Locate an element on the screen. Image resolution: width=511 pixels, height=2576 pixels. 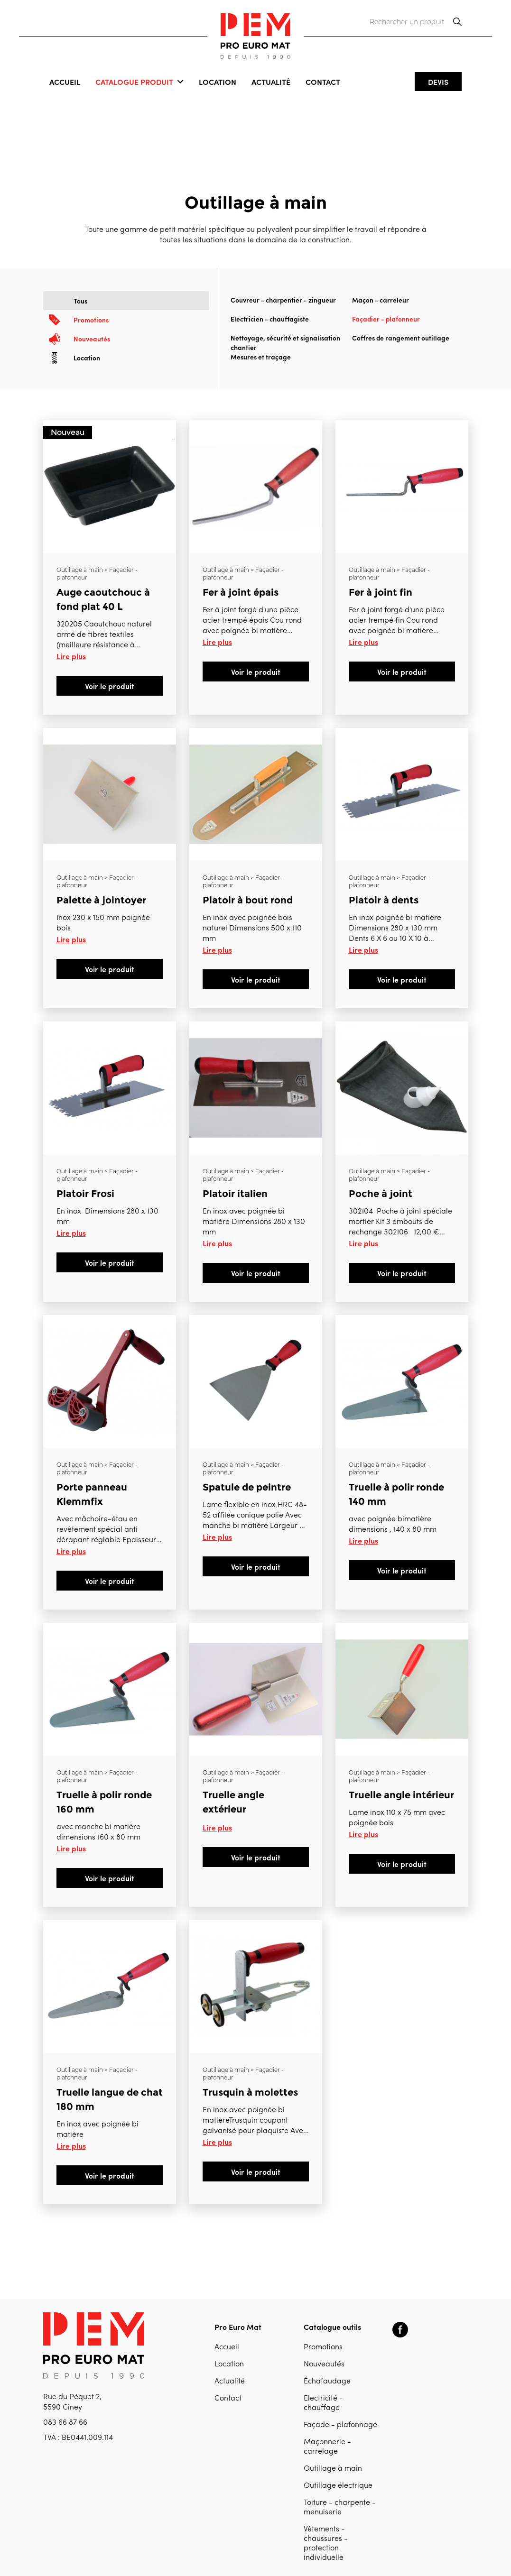
Façade - plafonnage is located at coordinates (340, 2425).